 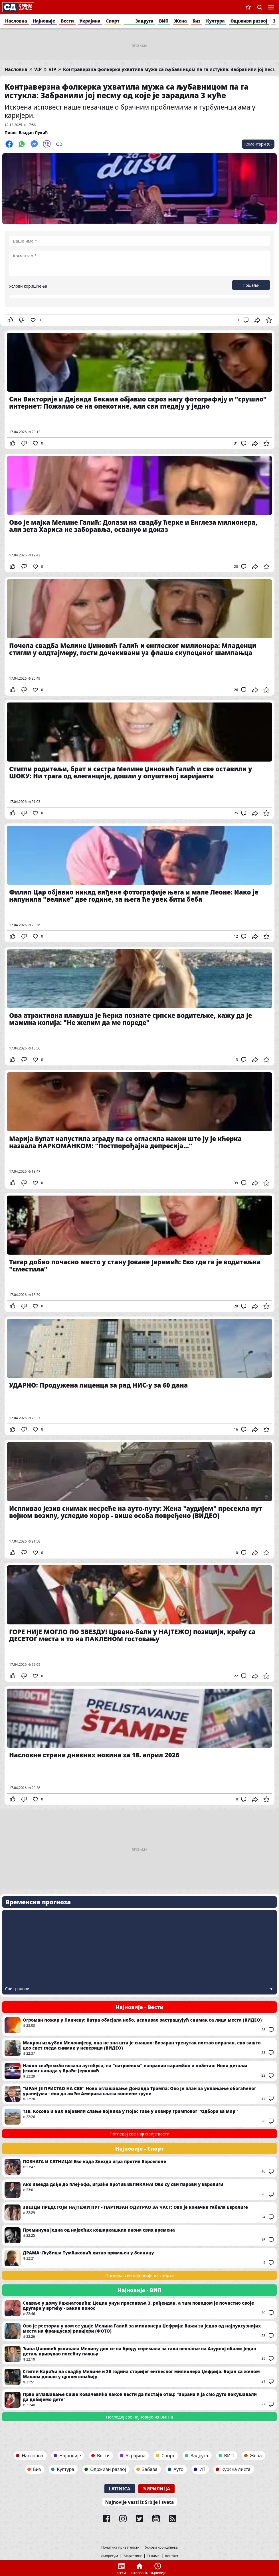 I want to click on Огроман пожар у Панчеву: Ватра обасјала небо, испливао застрашујућ снимак са лица места (ВИДЕО), so click(x=139, y=2025).